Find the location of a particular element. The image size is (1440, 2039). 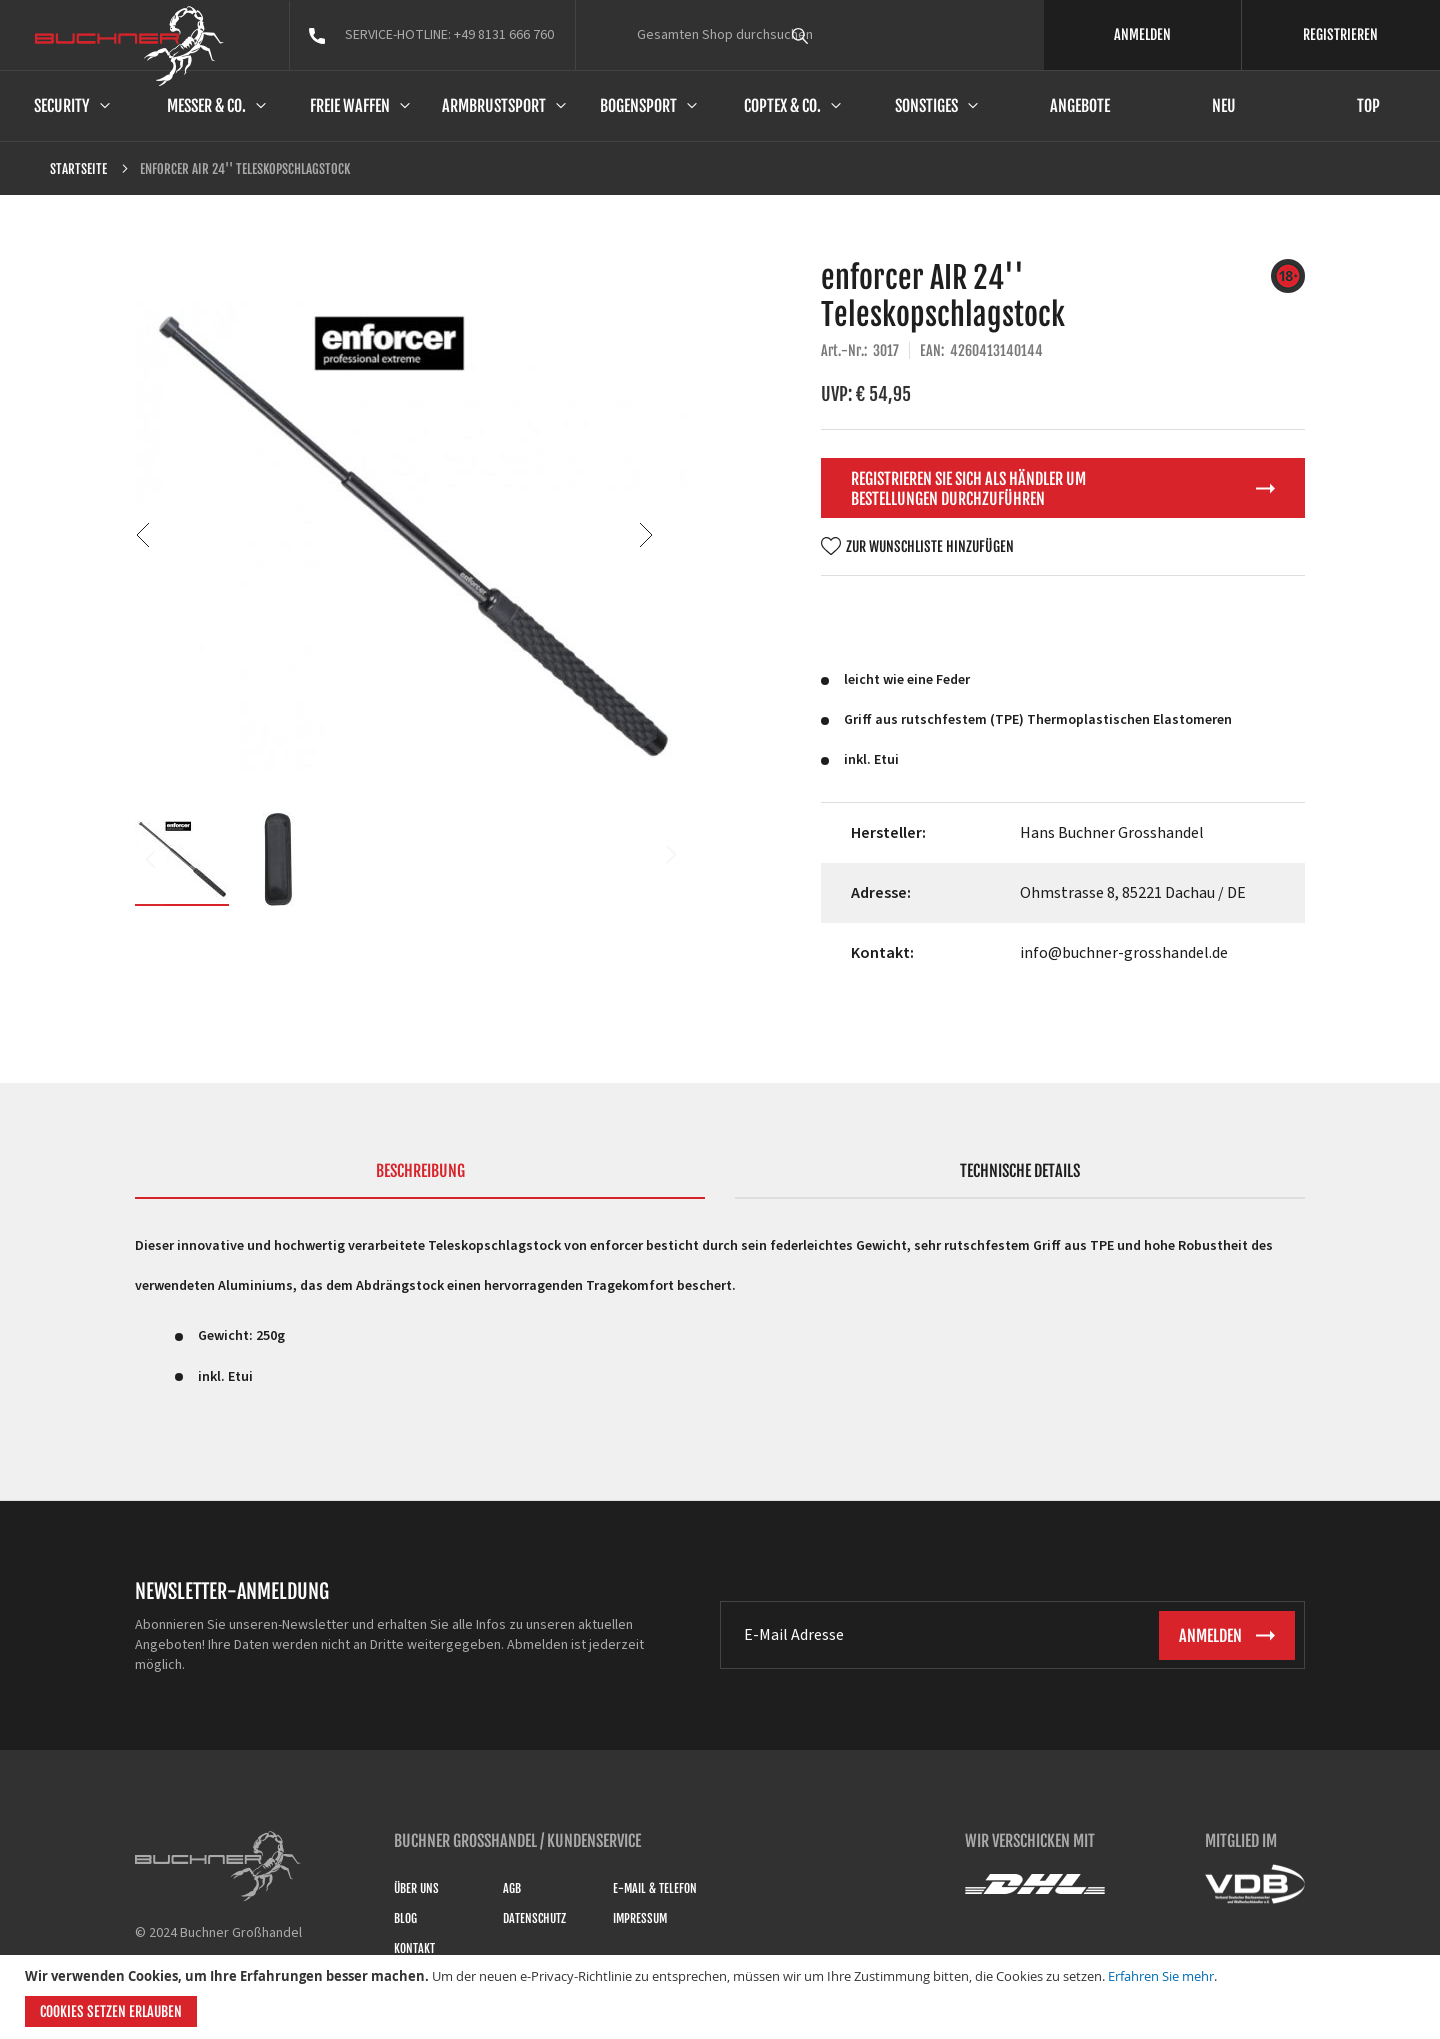

[button] is located at coordinates (646, 534).